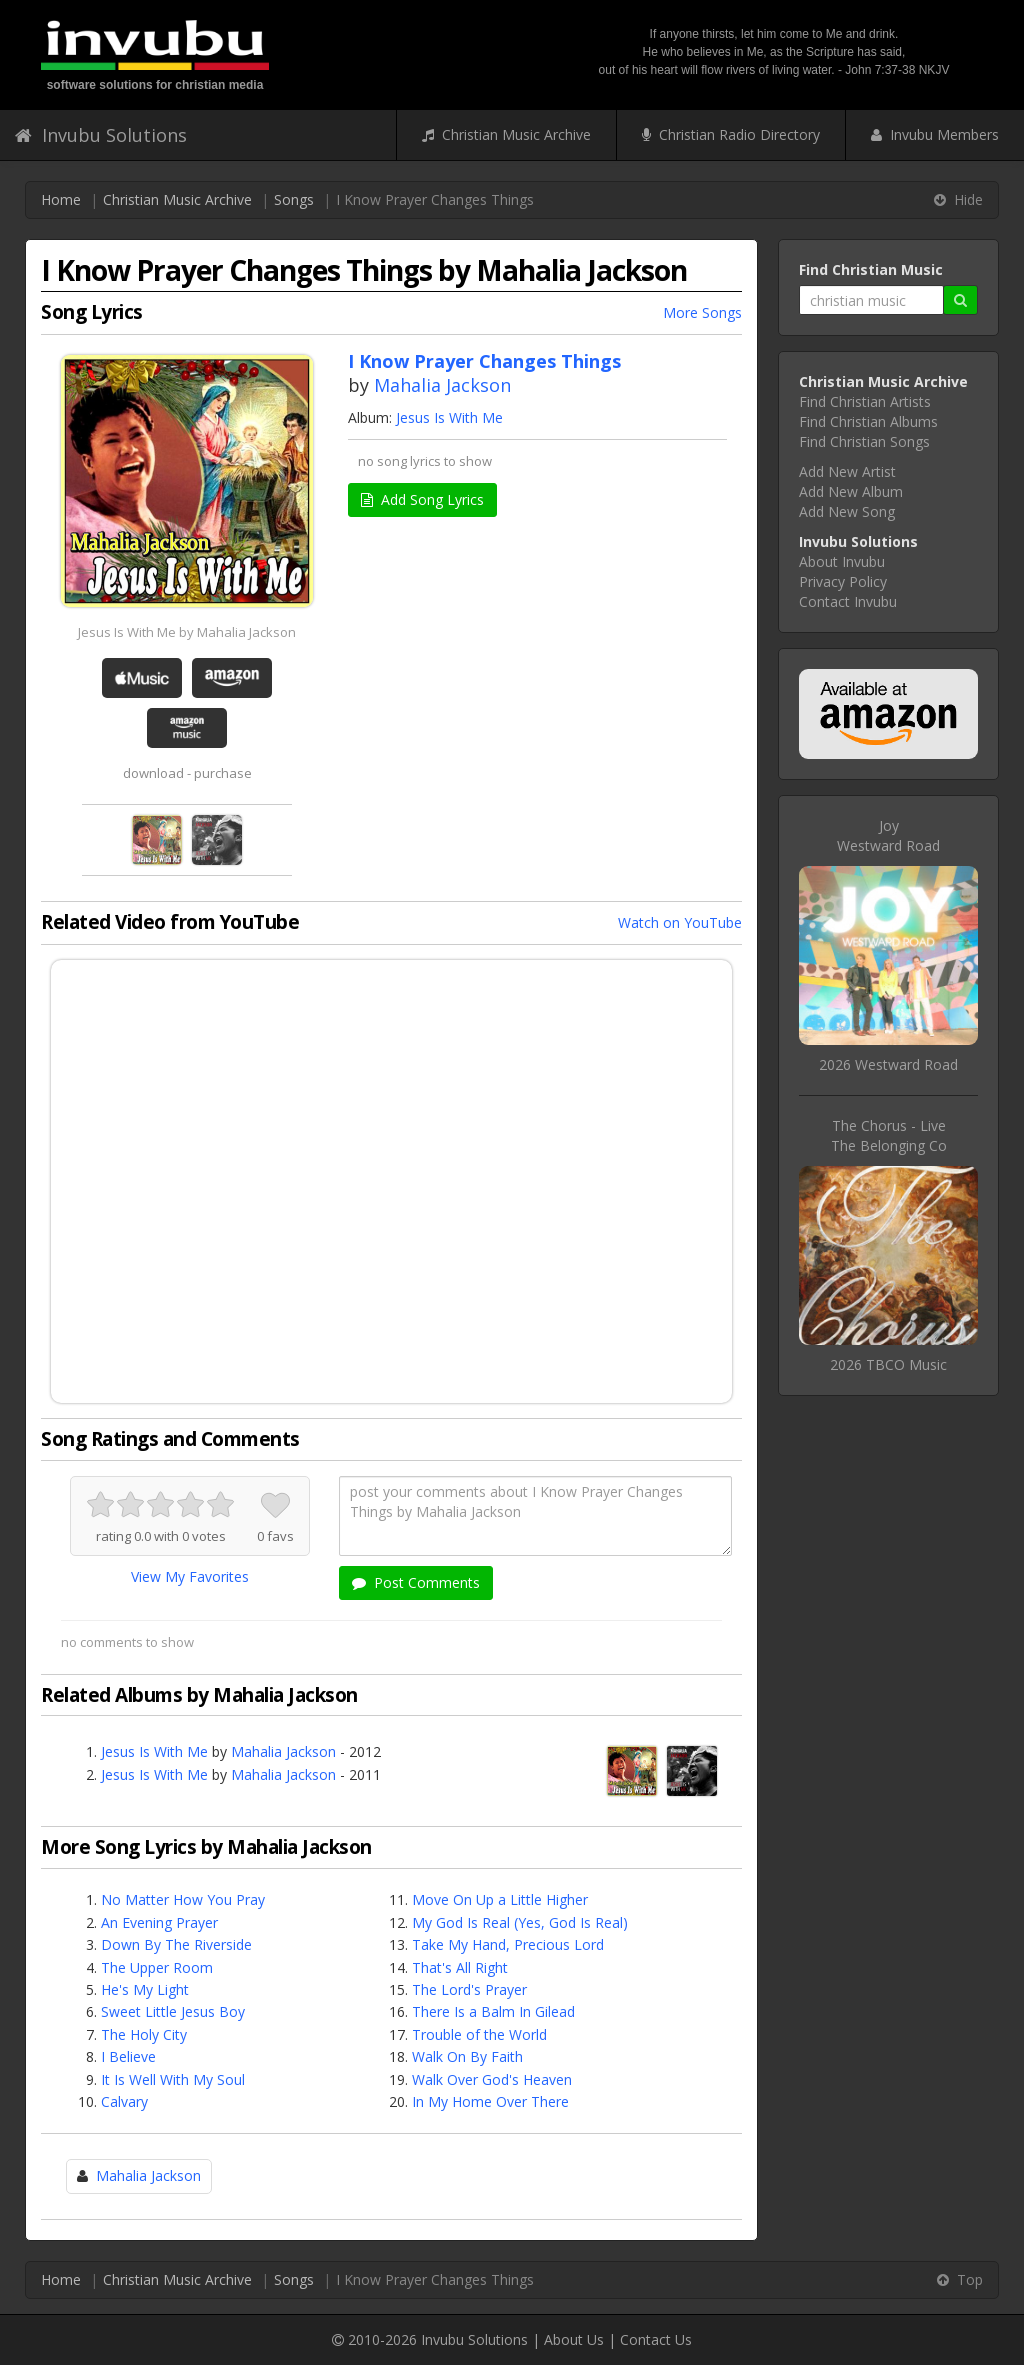 The image size is (1024, 2365). What do you see at coordinates (731, 134) in the screenshot?
I see `Christian Radio Directory` at bounding box center [731, 134].